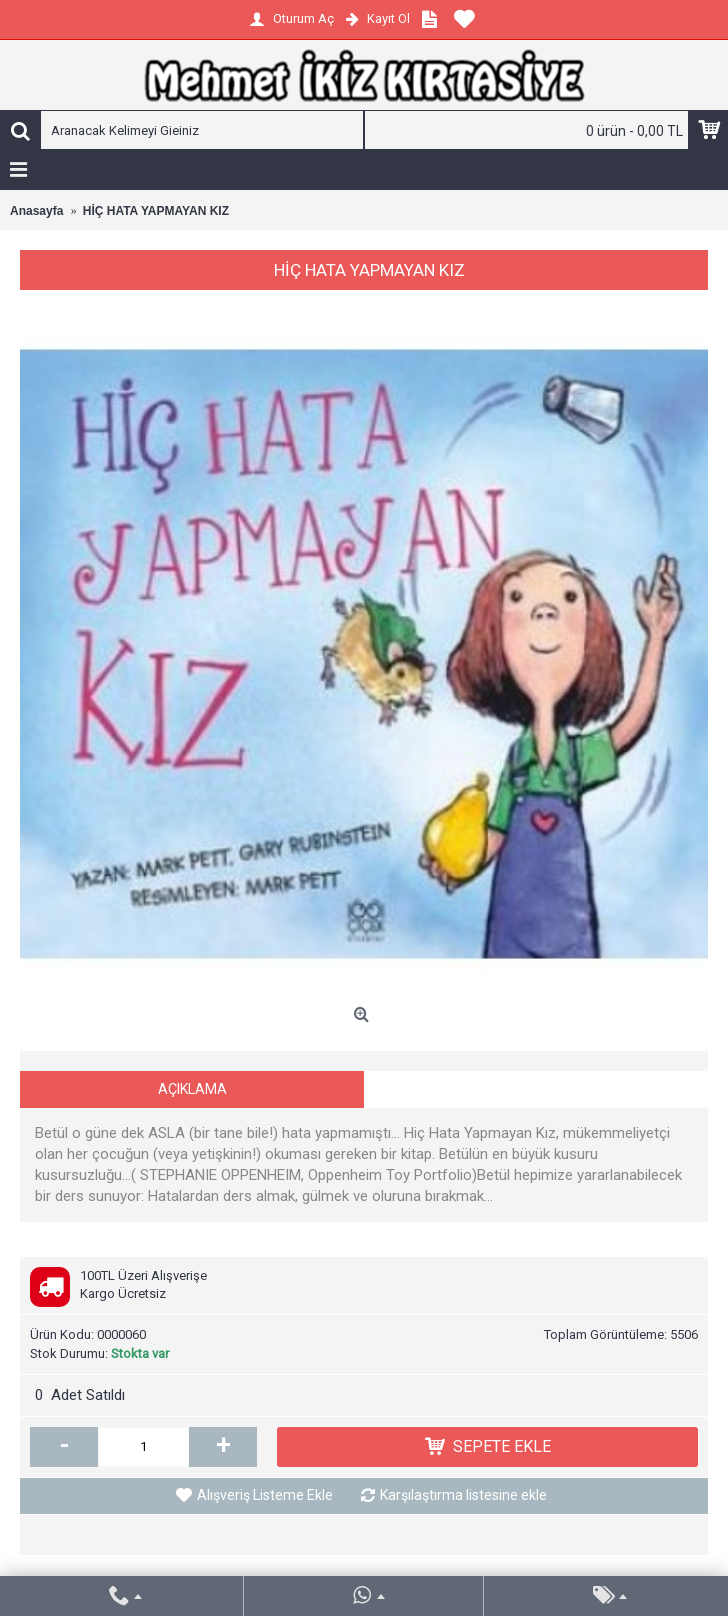  I want to click on Karşılaştırma listesine ekle, so click(463, 1495).